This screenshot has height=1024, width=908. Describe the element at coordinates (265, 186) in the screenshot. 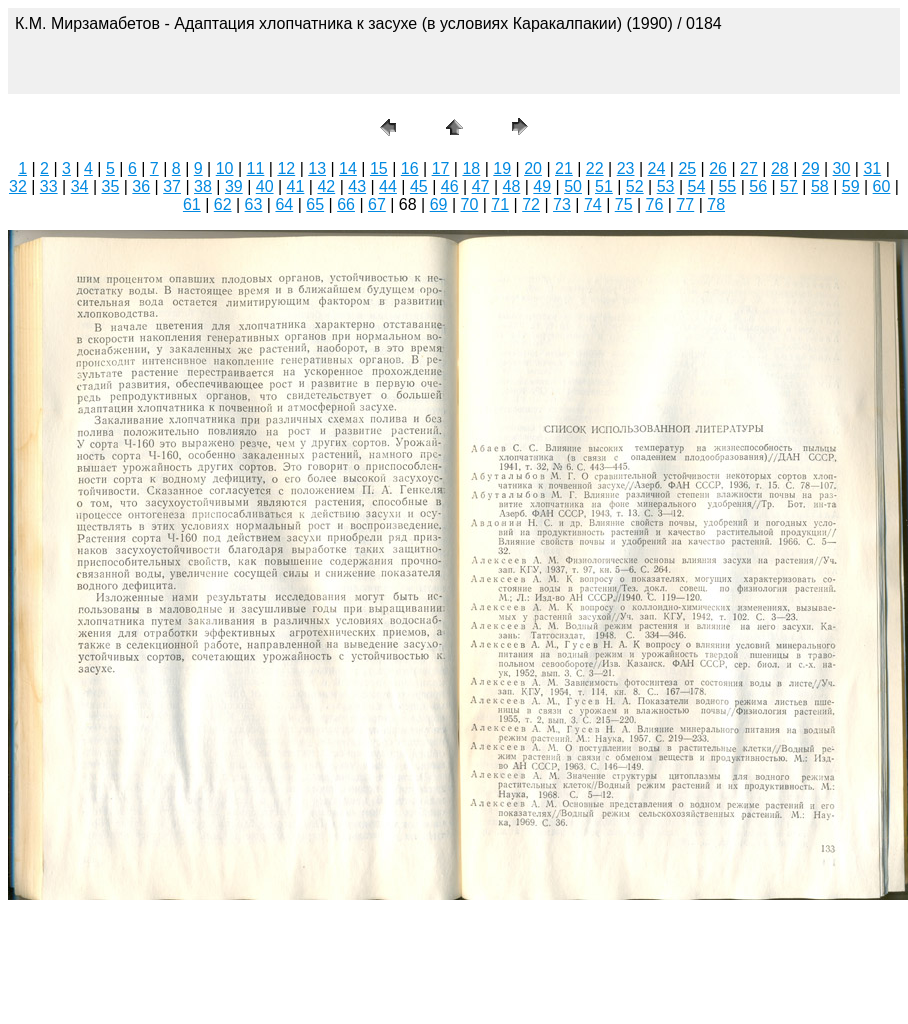

I see `40` at that location.